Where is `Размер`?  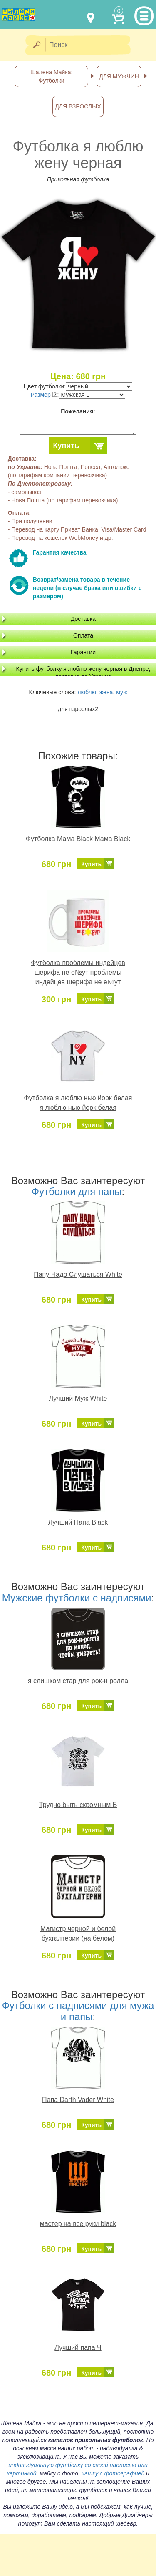 Размер is located at coordinates (44, 394).